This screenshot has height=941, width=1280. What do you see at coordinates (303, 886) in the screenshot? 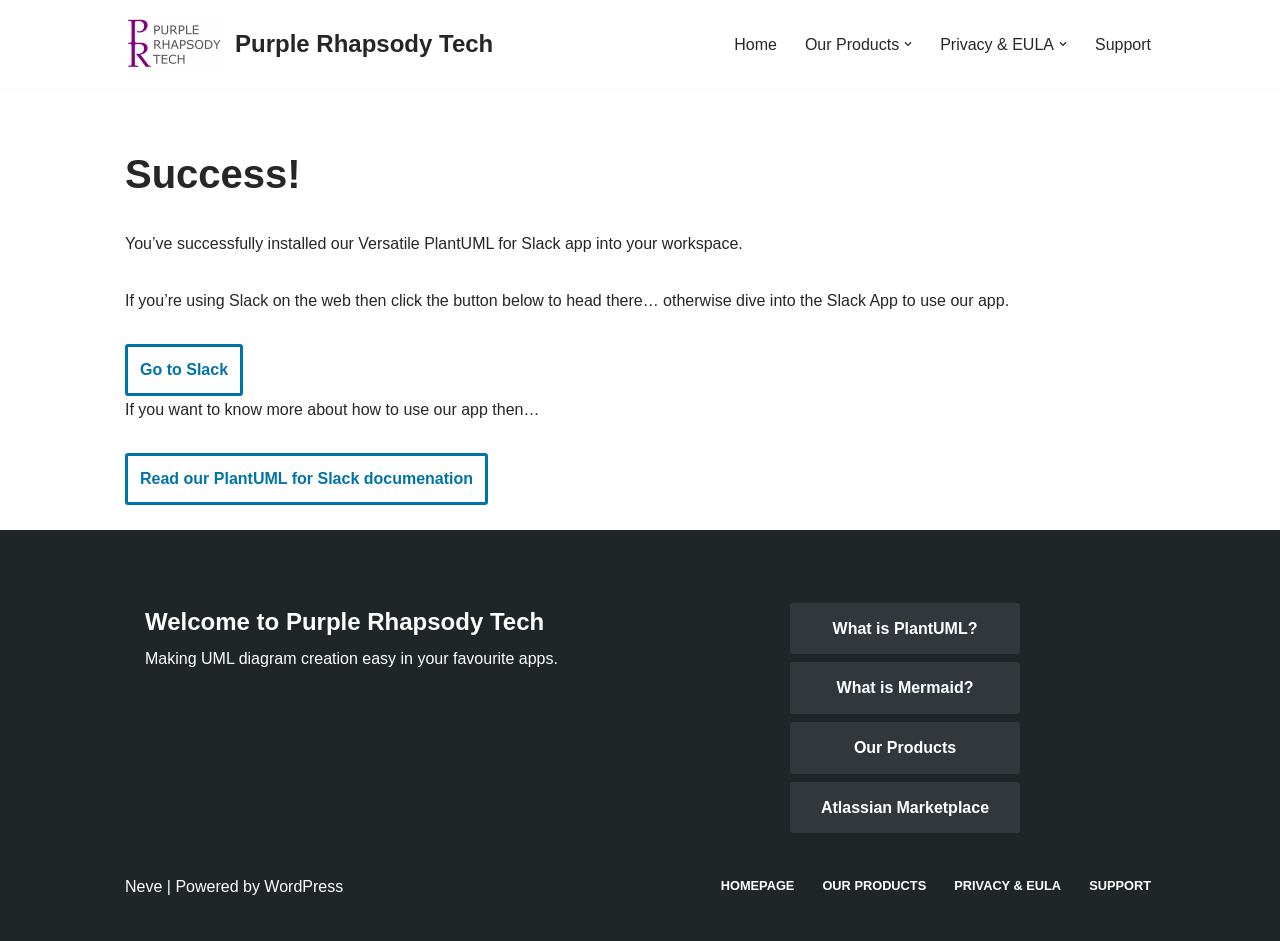
I see `WordPress` at bounding box center [303, 886].